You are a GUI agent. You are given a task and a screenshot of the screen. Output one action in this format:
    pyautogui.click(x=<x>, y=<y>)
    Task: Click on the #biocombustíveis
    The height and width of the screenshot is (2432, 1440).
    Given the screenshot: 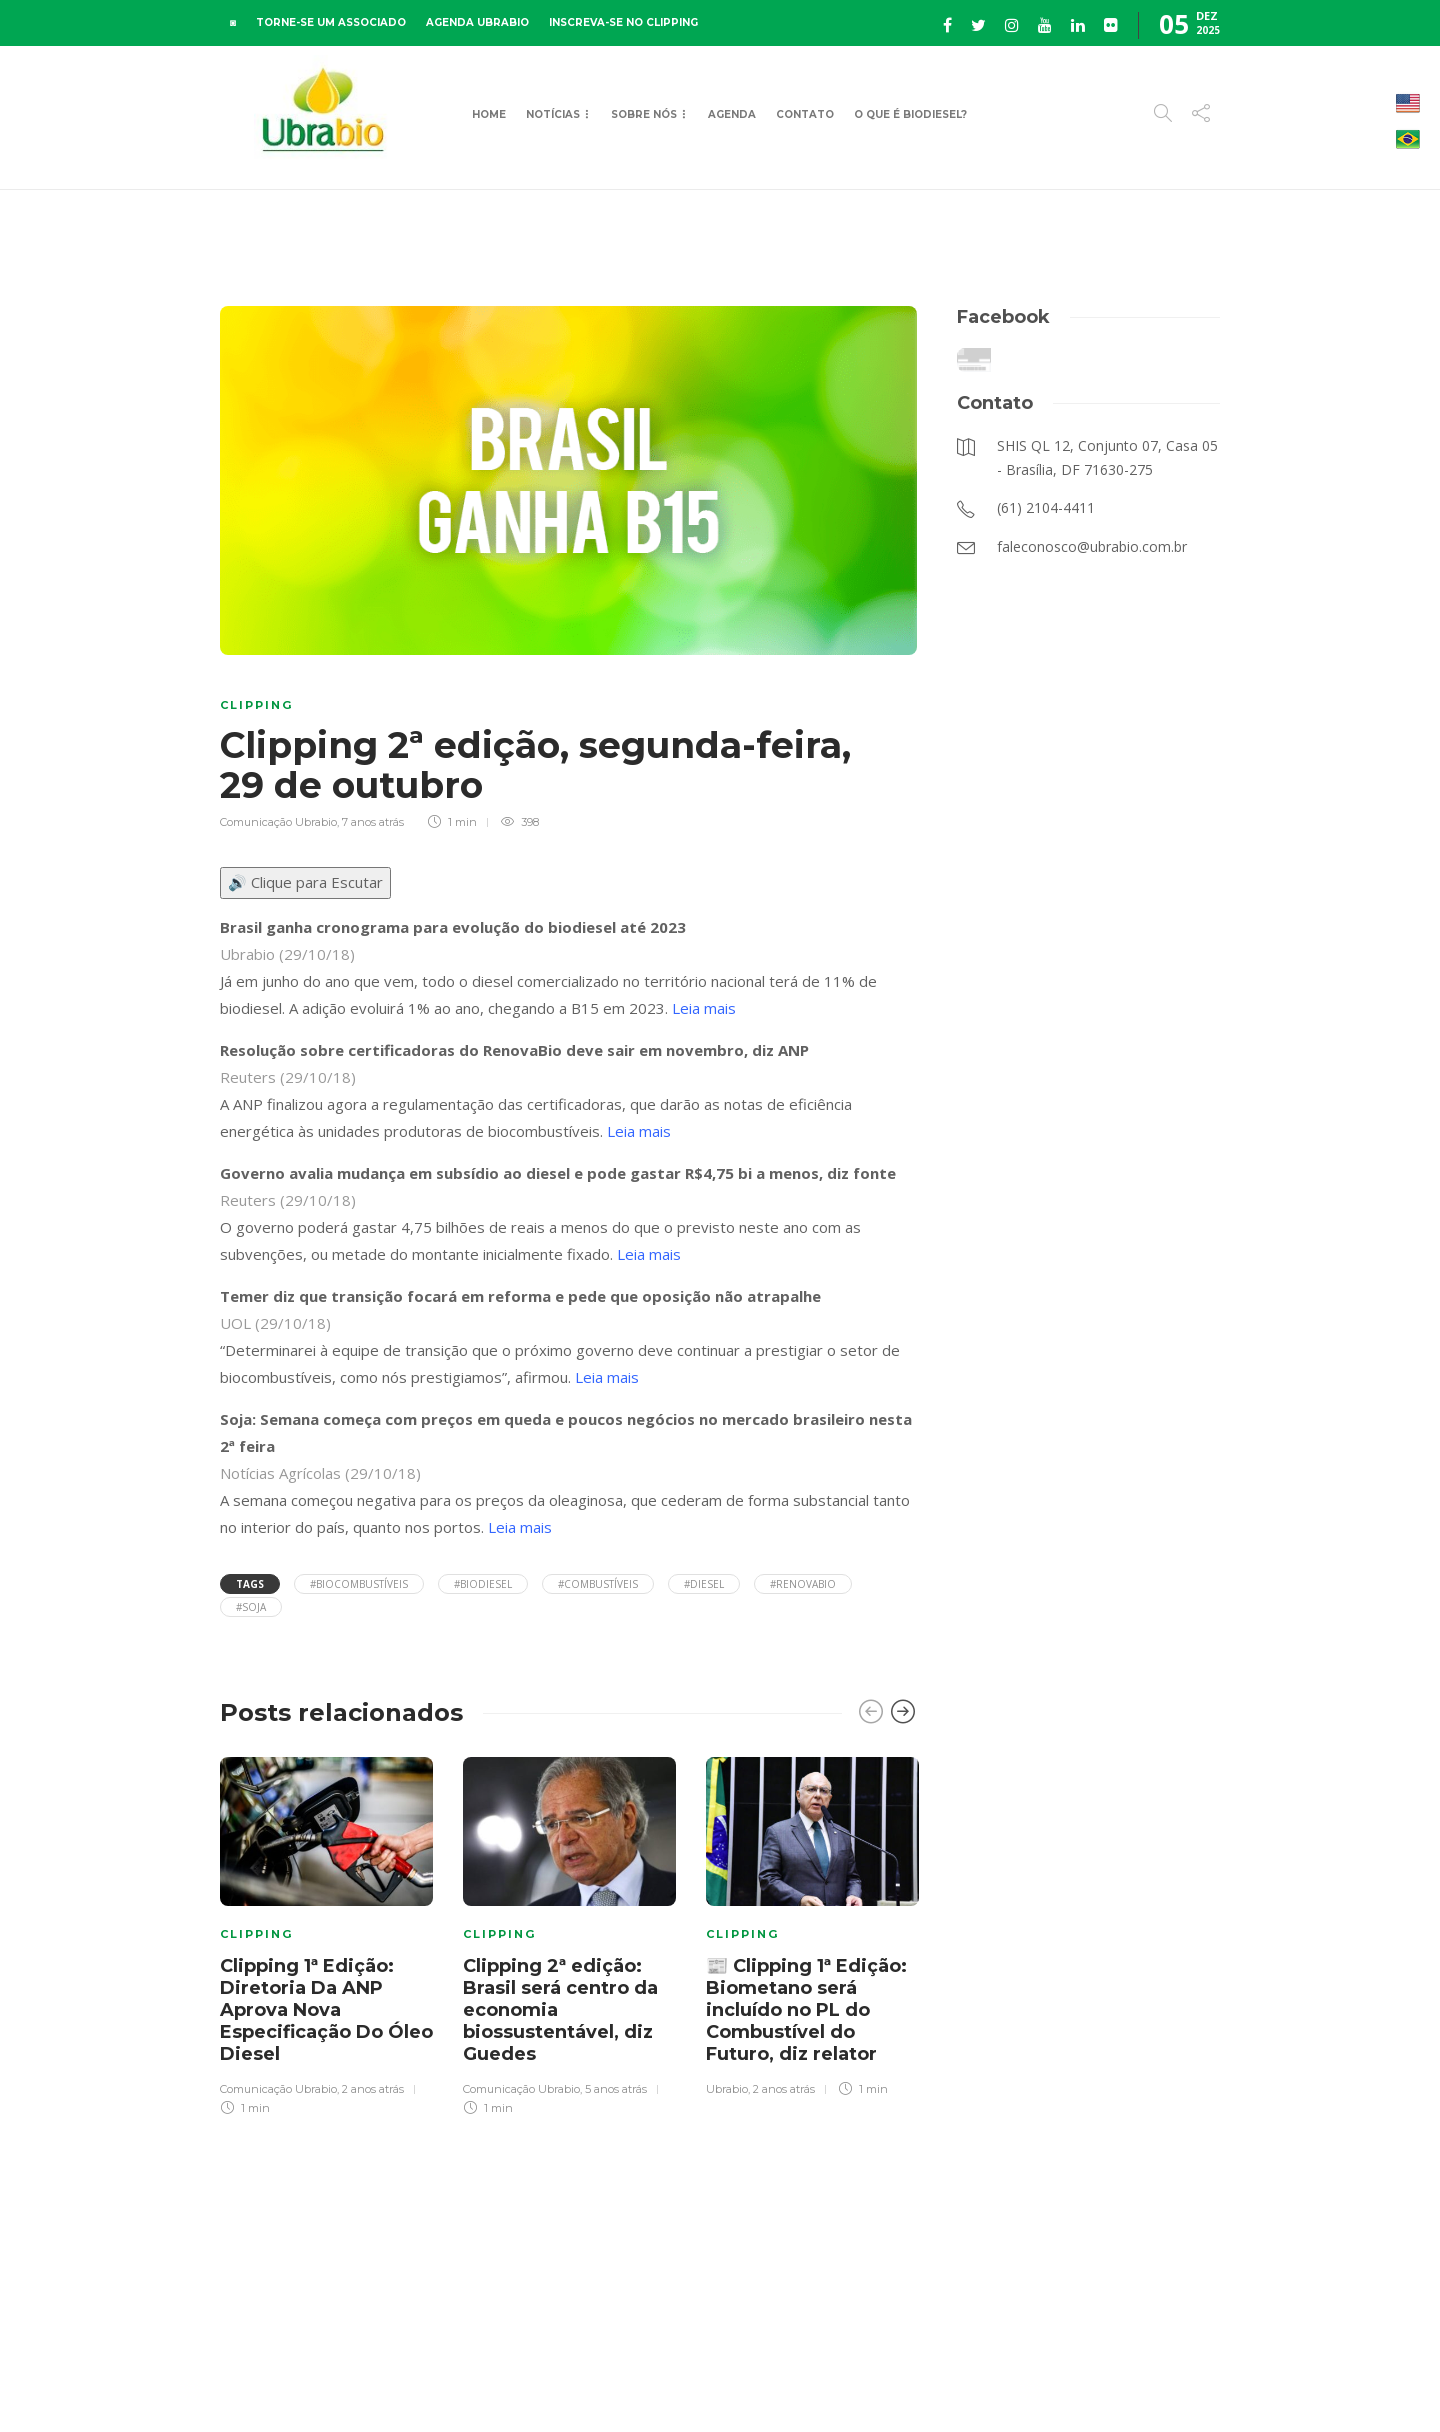 What is the action you would take?
    pyautogui.click(x=359, y=1584)
    